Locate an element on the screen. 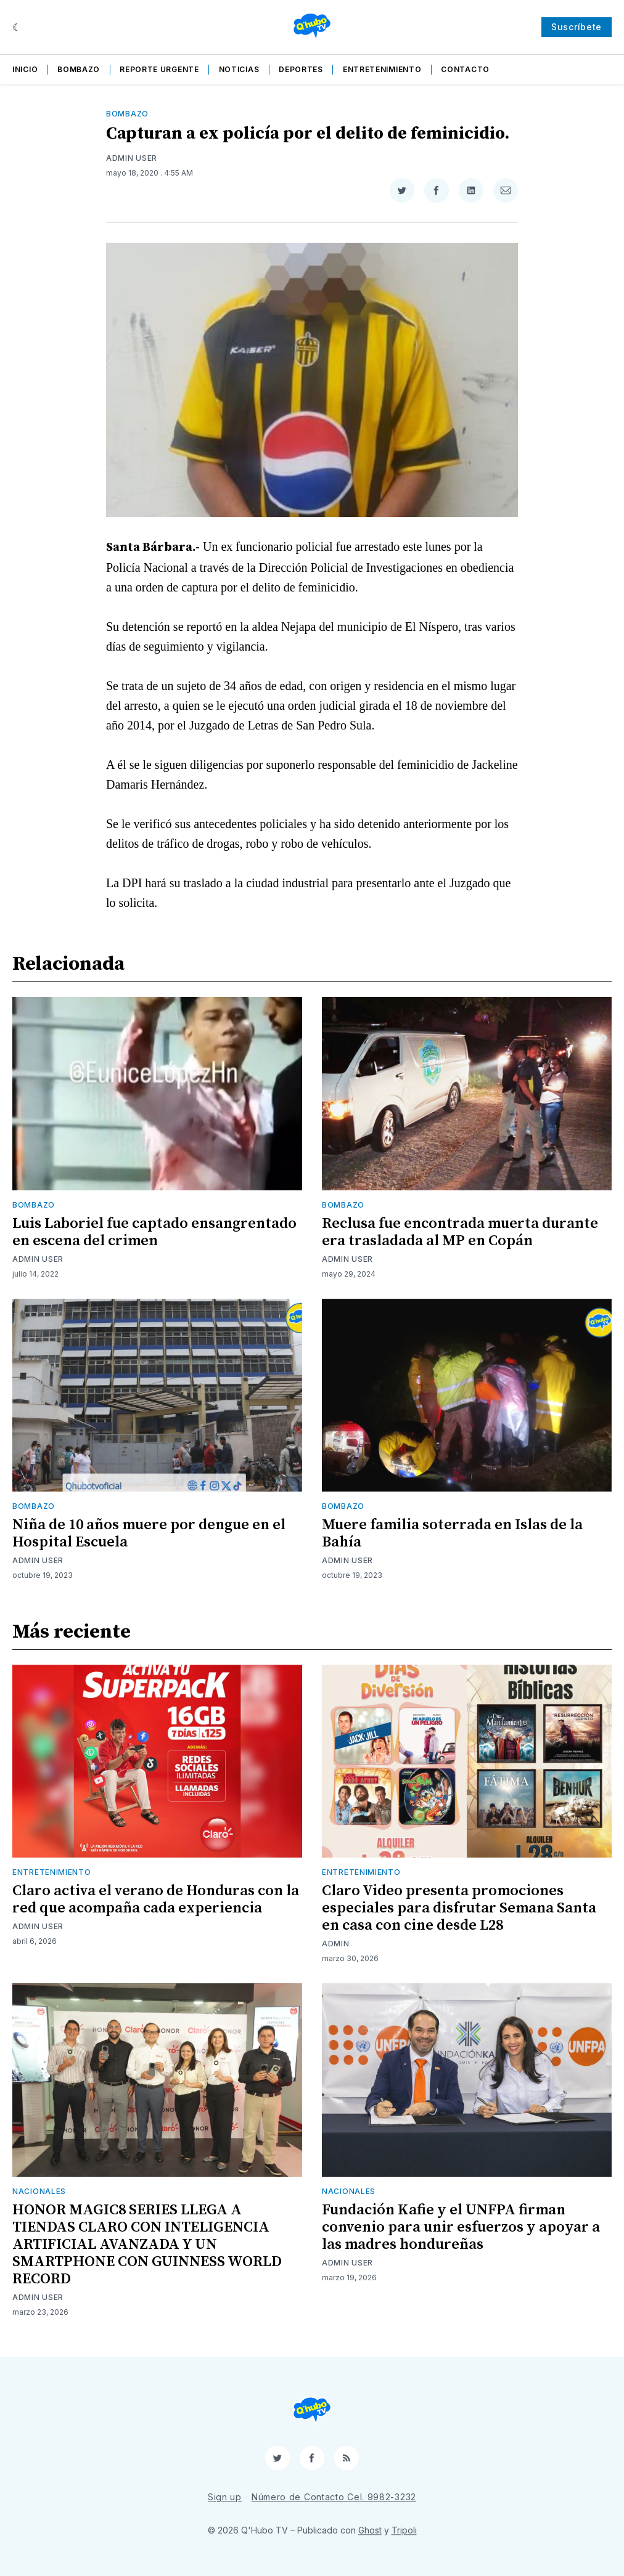  Tripoli is located at coordinates (404, 2530).